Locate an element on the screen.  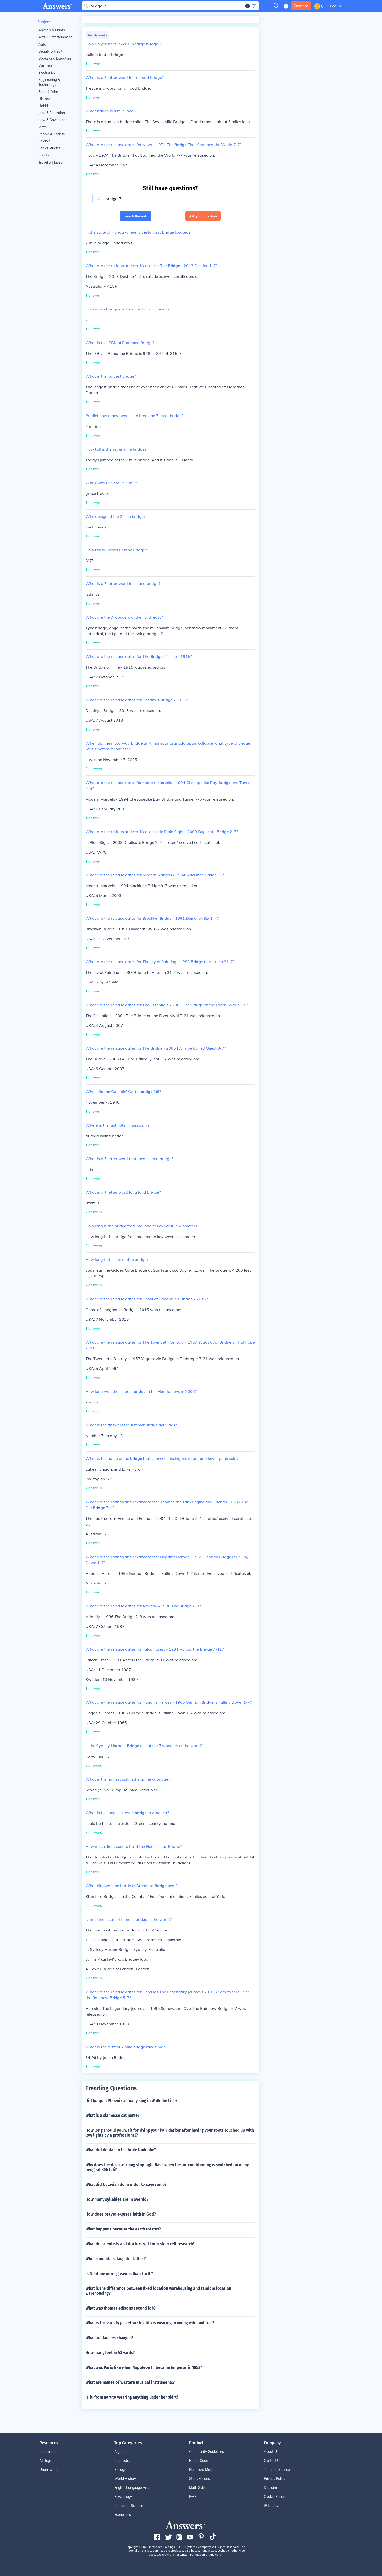
Contact Us is located at coordinates (272, 2460).